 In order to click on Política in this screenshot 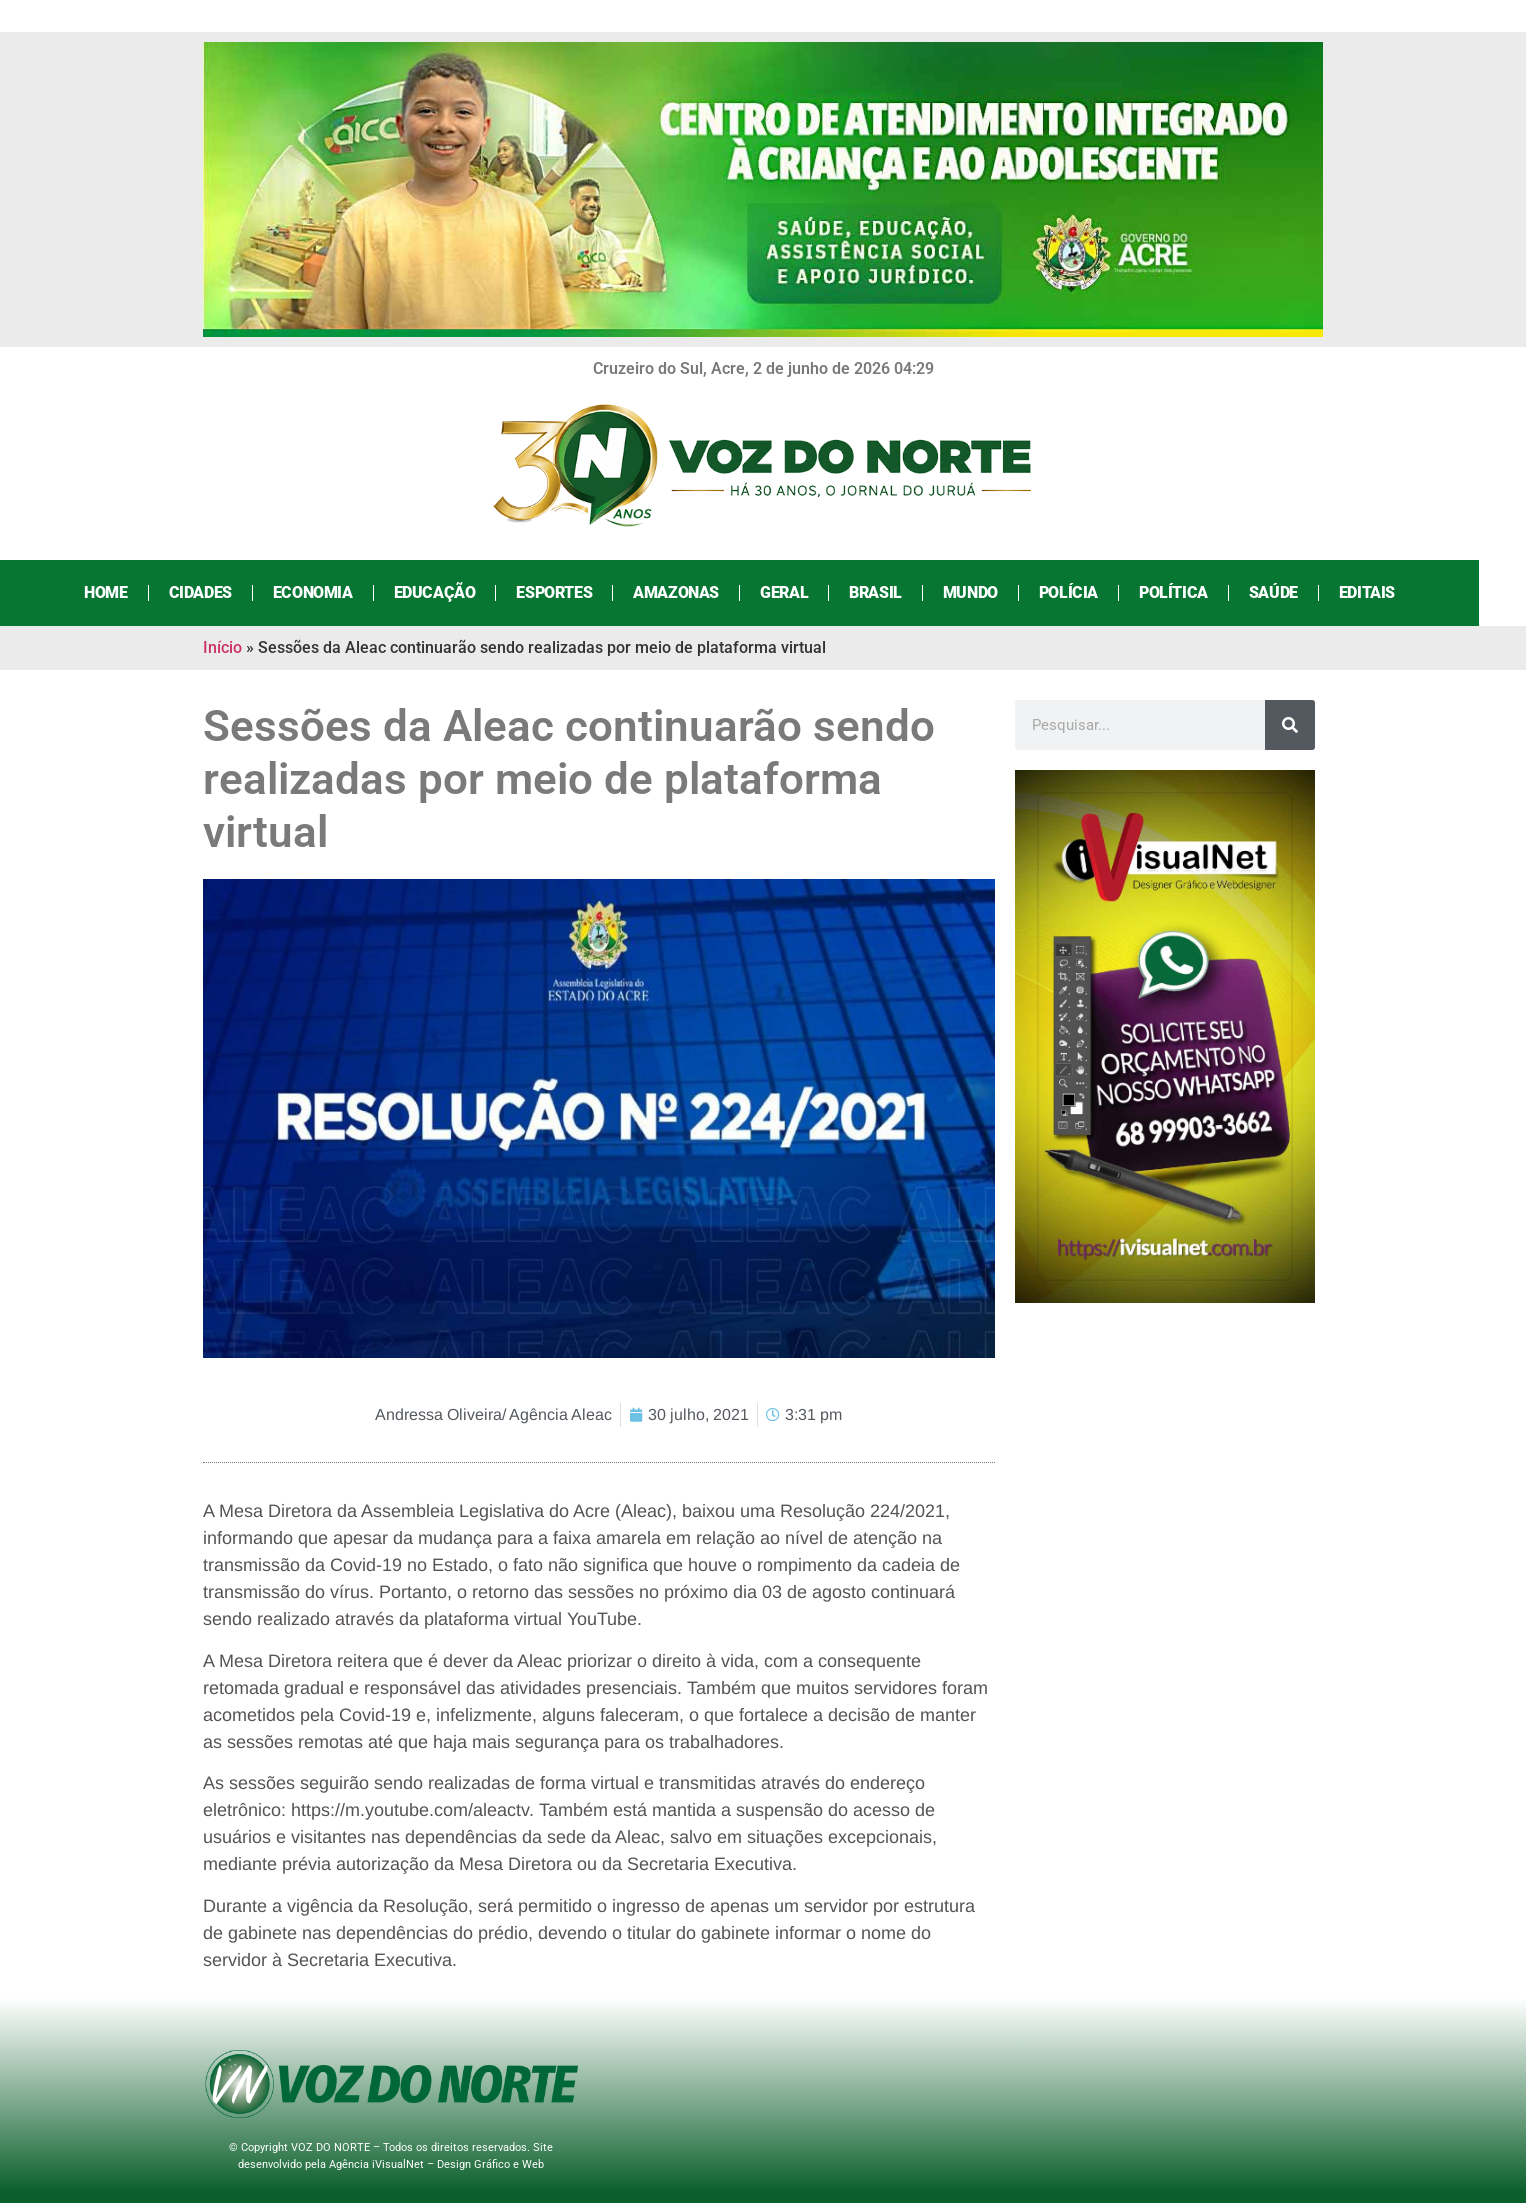, I will do `click(1196, 592)`.